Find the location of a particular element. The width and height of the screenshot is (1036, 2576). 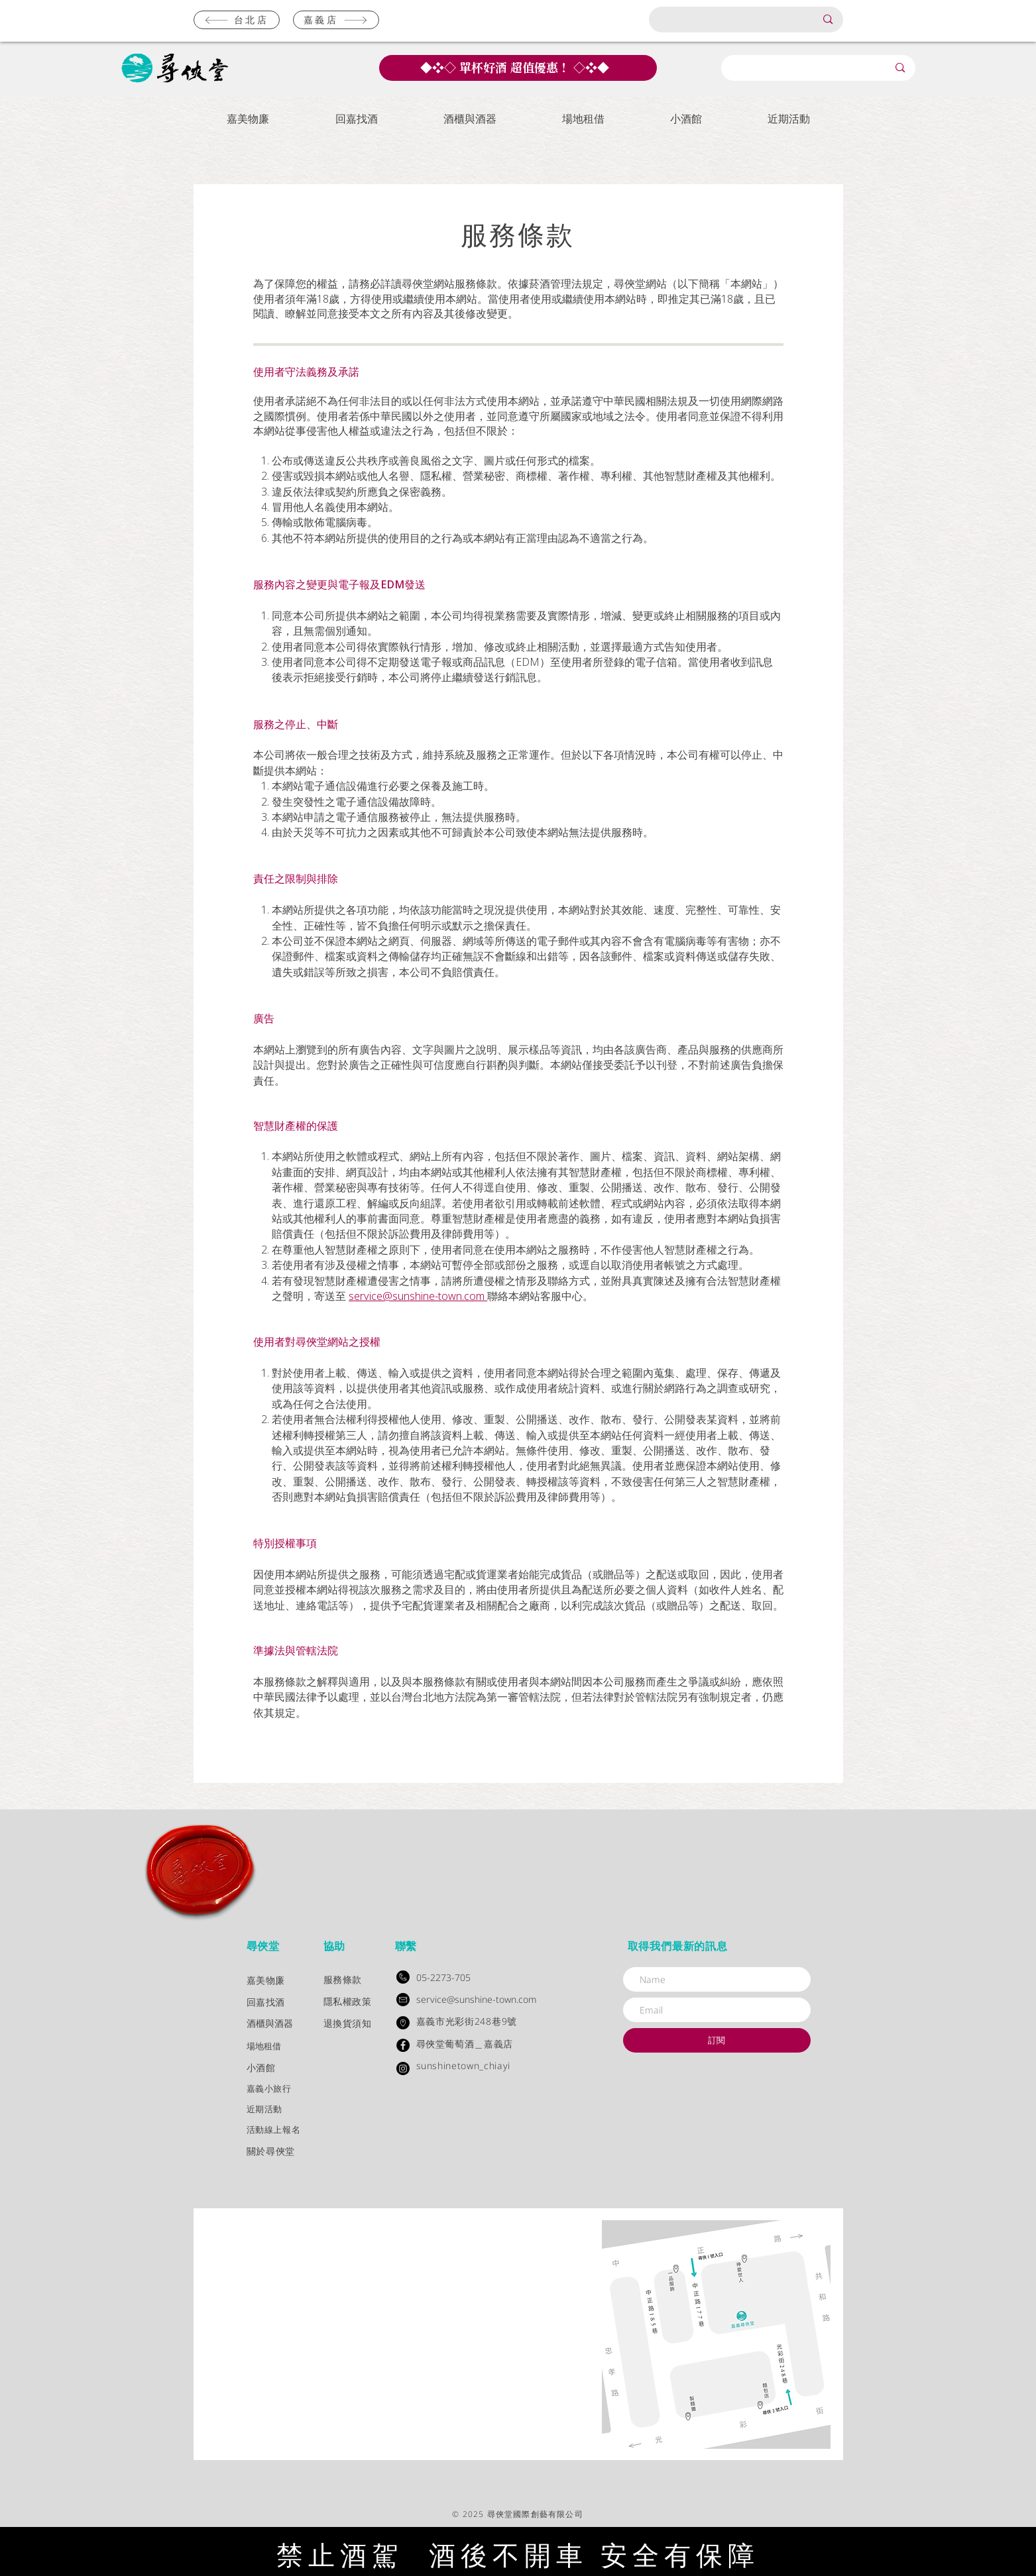

[訂閱] is located at coordinates (717, 2040).